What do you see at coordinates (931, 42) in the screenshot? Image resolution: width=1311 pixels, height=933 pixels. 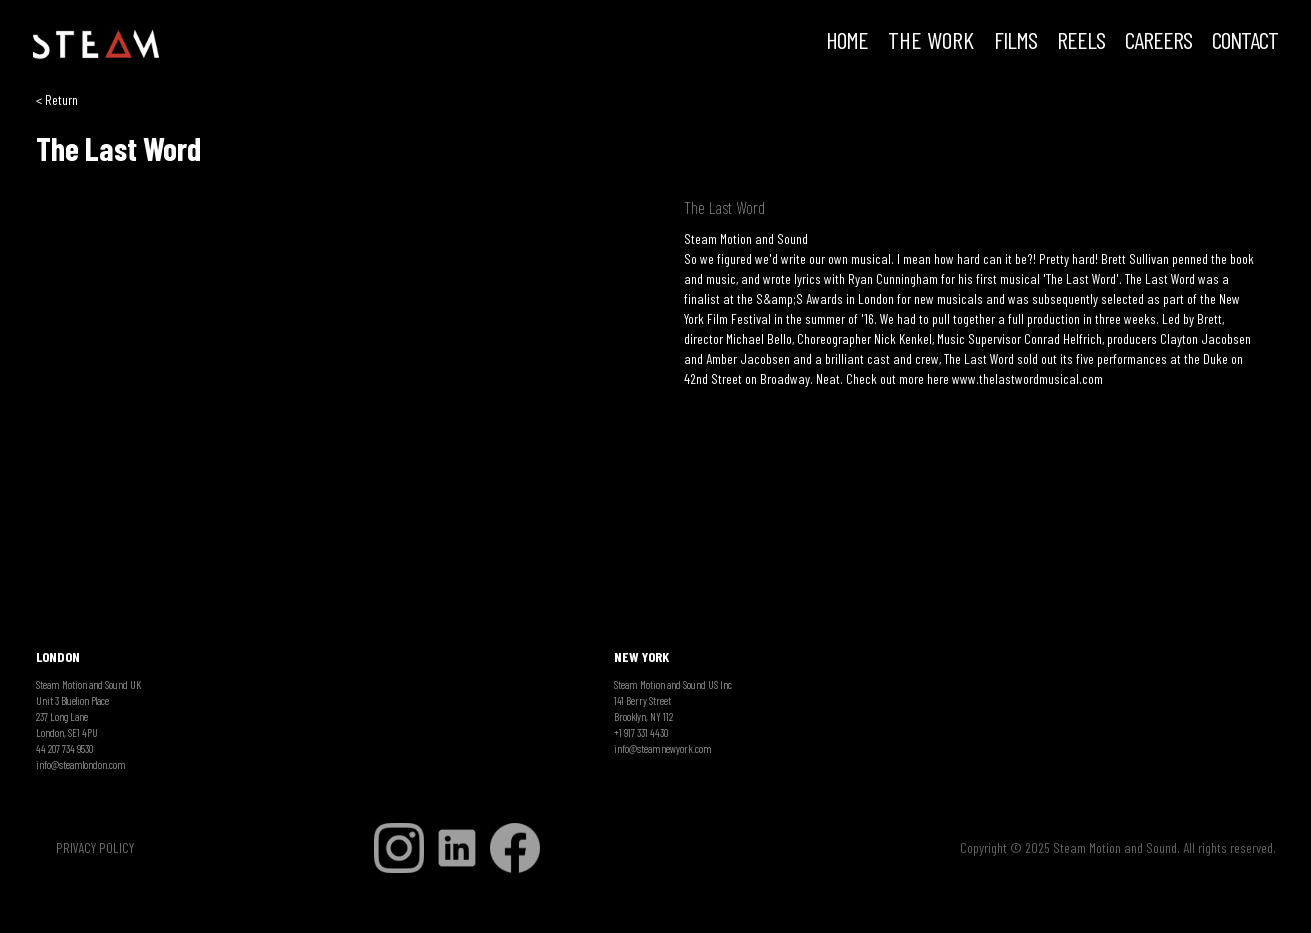 I see `THE WORK` at bounding box center [931, 42].